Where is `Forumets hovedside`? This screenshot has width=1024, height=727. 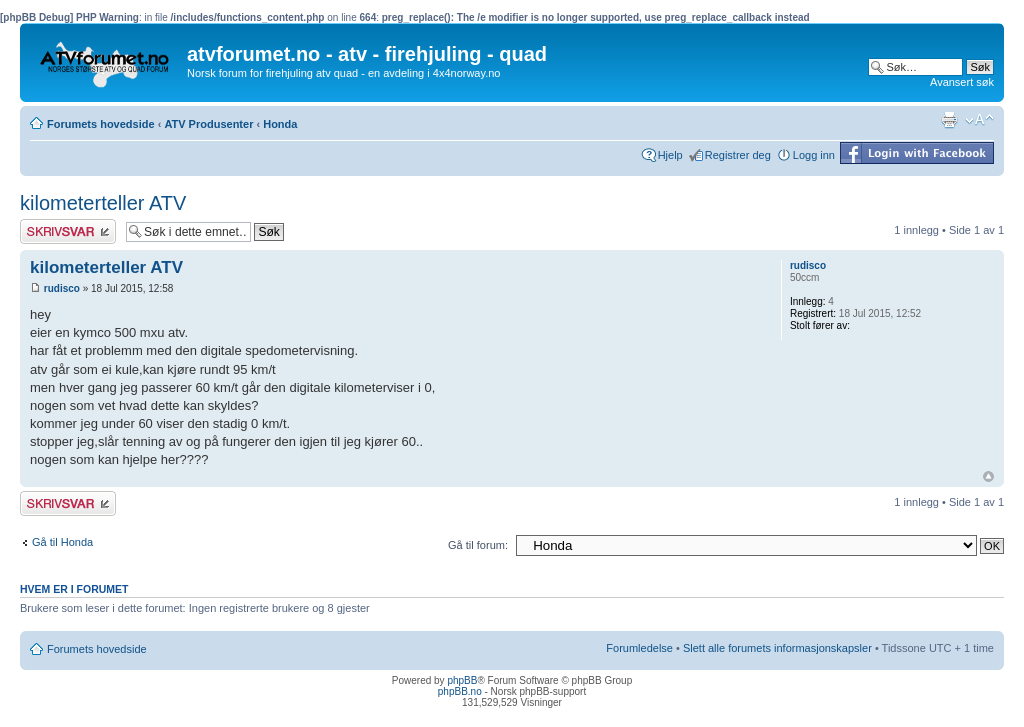 Forumets hovedside is located at coordinates (101, 124).